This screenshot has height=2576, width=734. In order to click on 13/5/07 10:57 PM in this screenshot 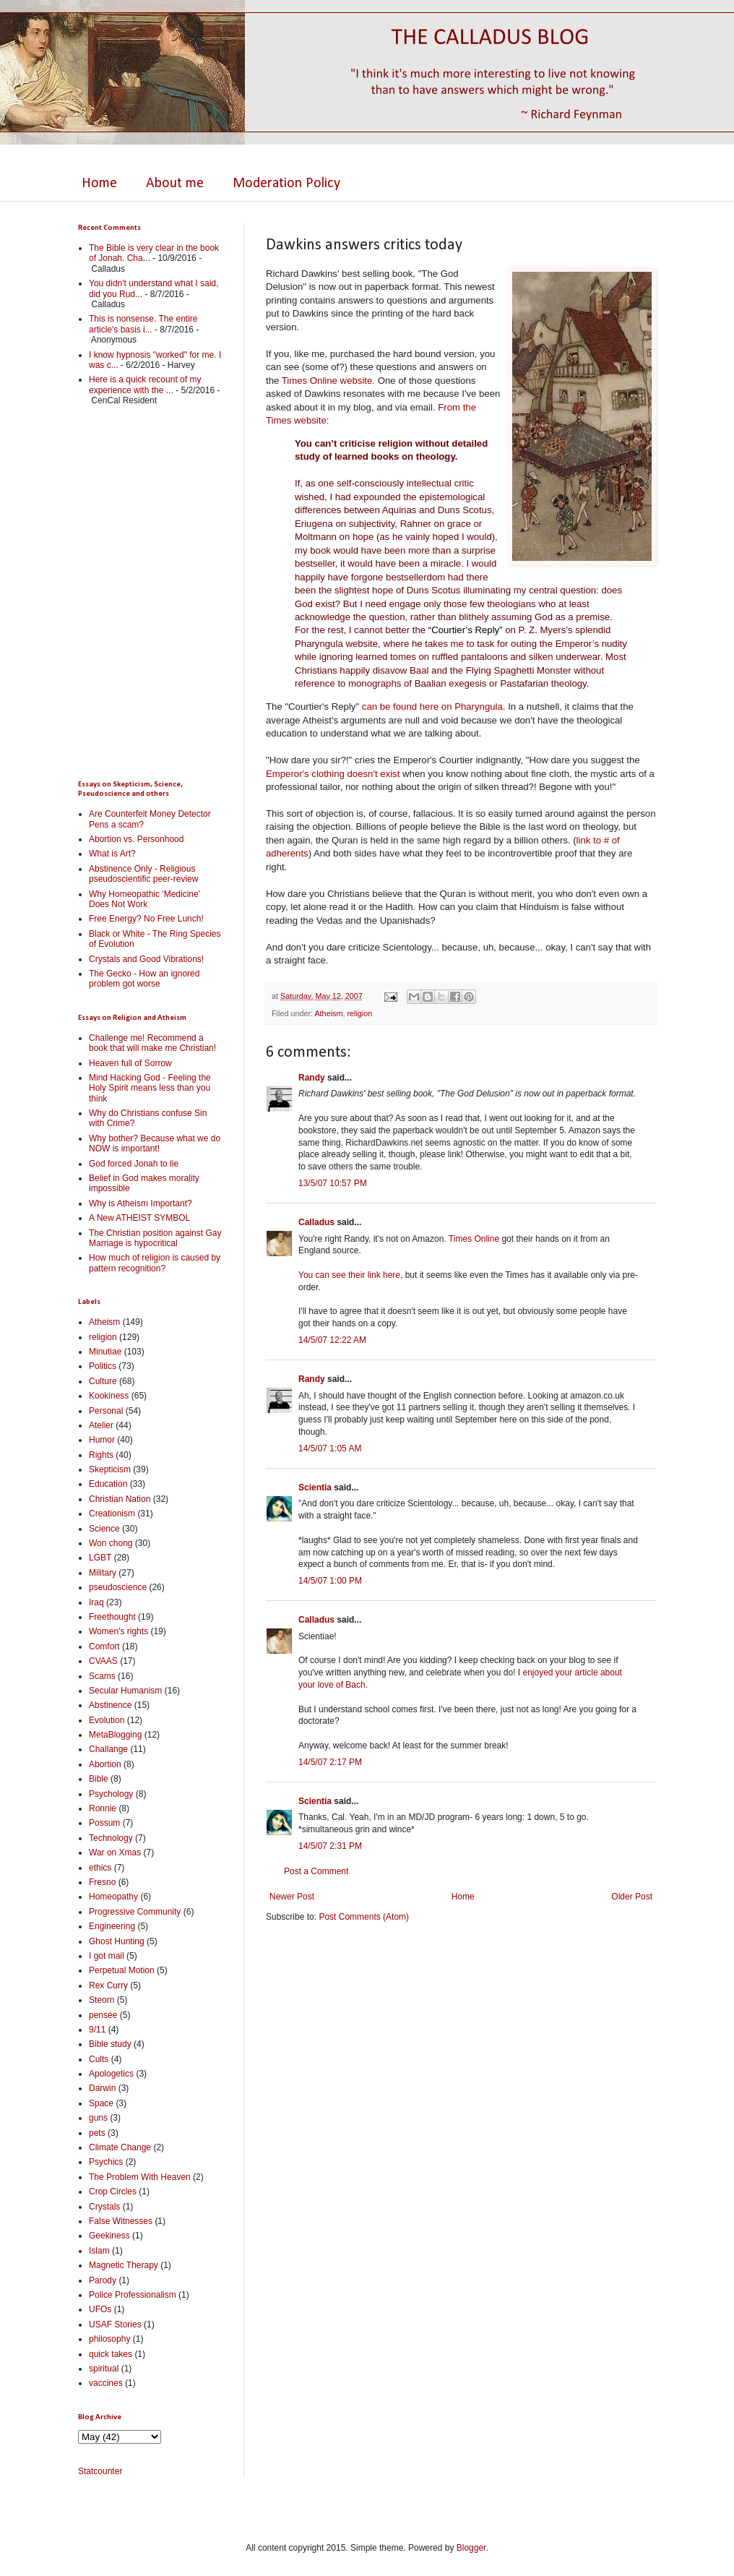, I will do `click(332, 1183)`.